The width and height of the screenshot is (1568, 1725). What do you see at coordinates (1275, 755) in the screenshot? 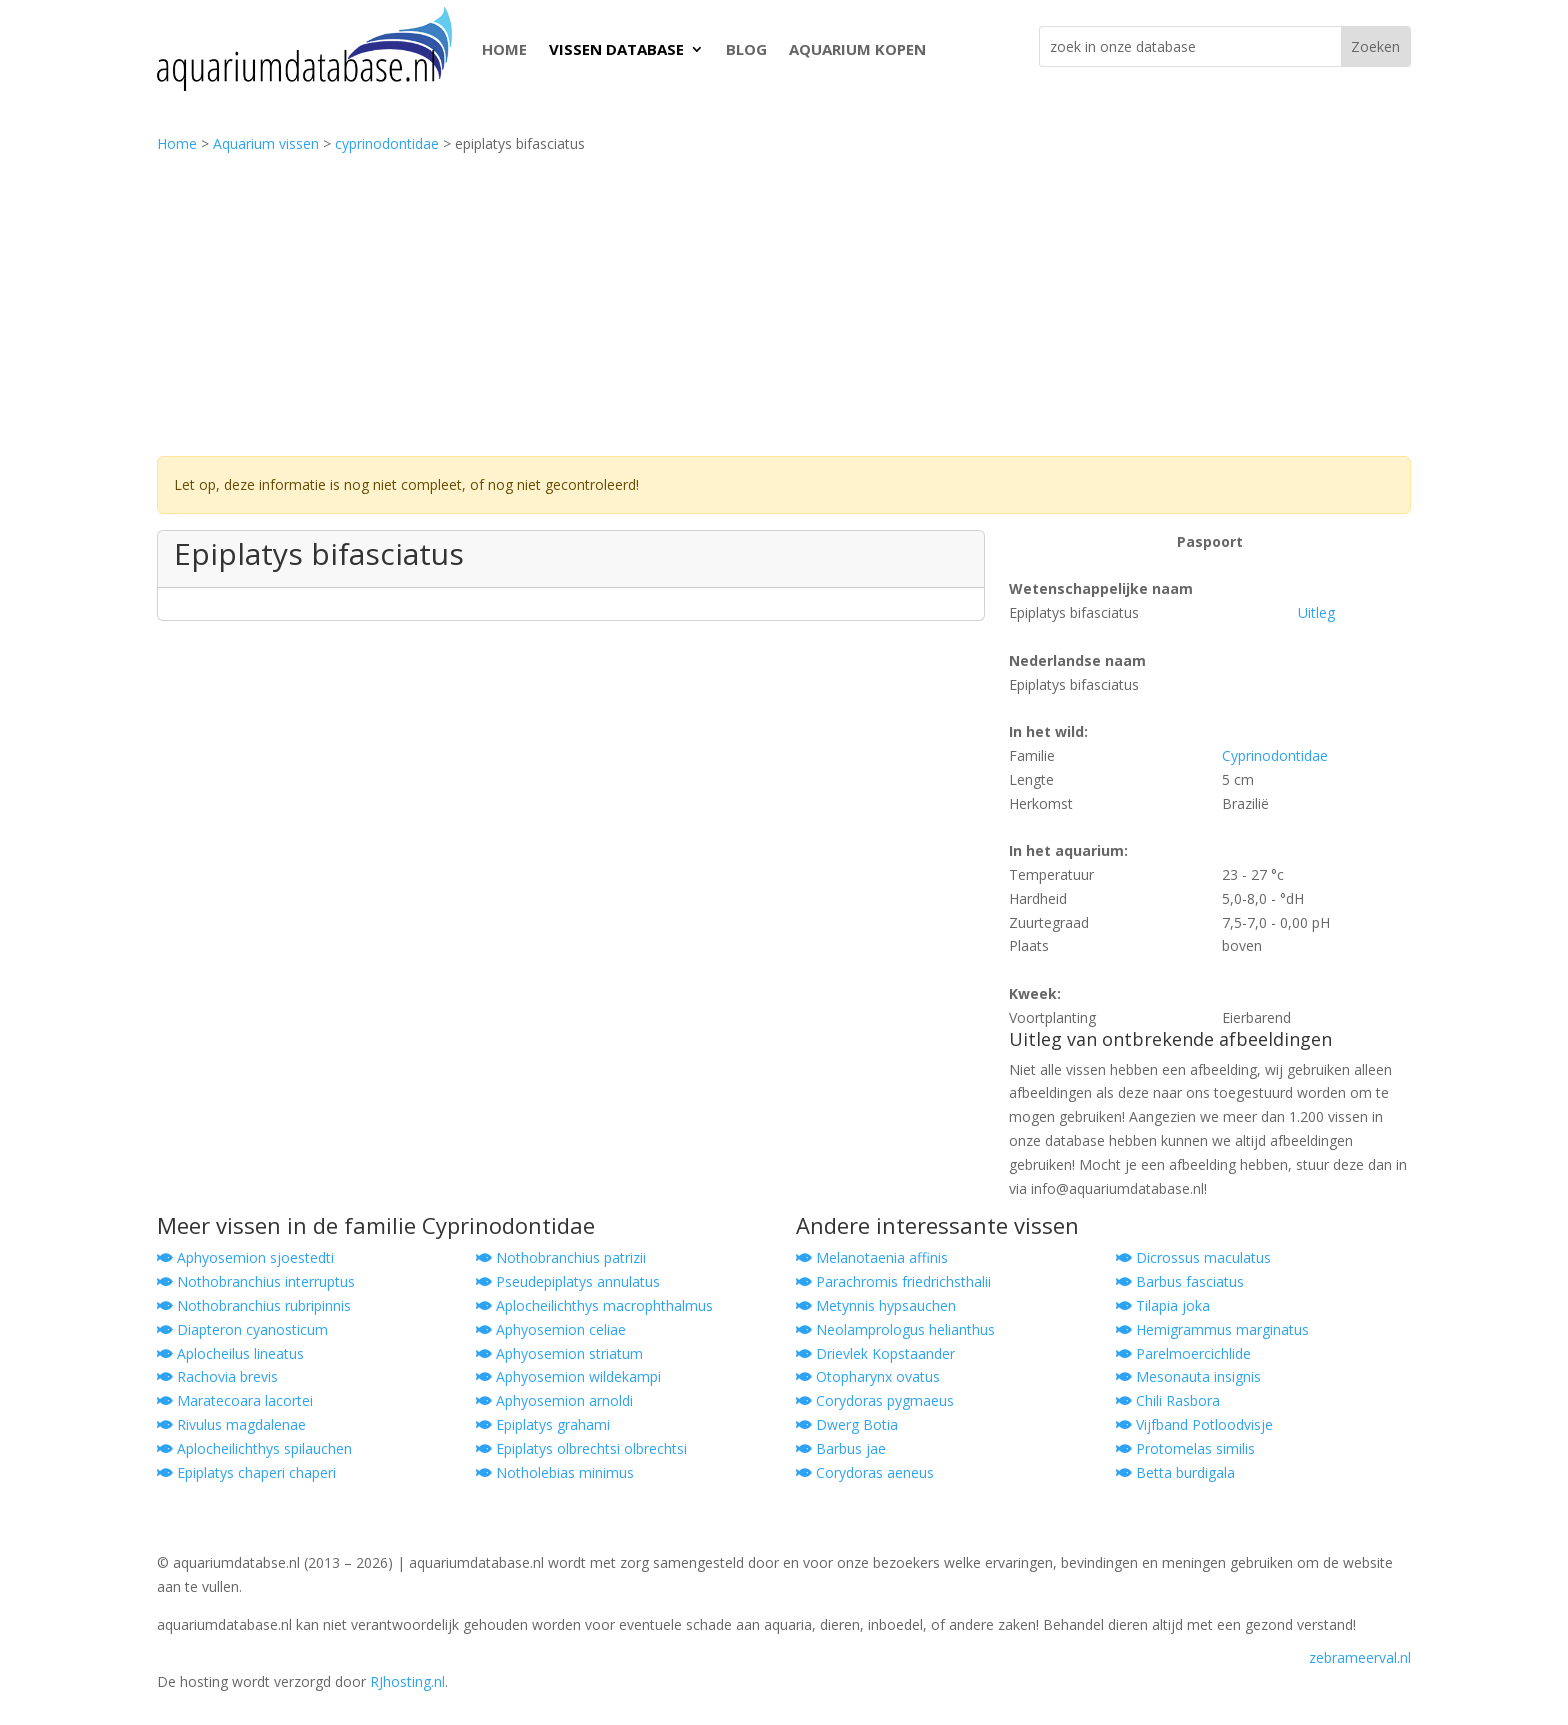
I see `Cyprinodontidae` at bounding box center [1275, 755].